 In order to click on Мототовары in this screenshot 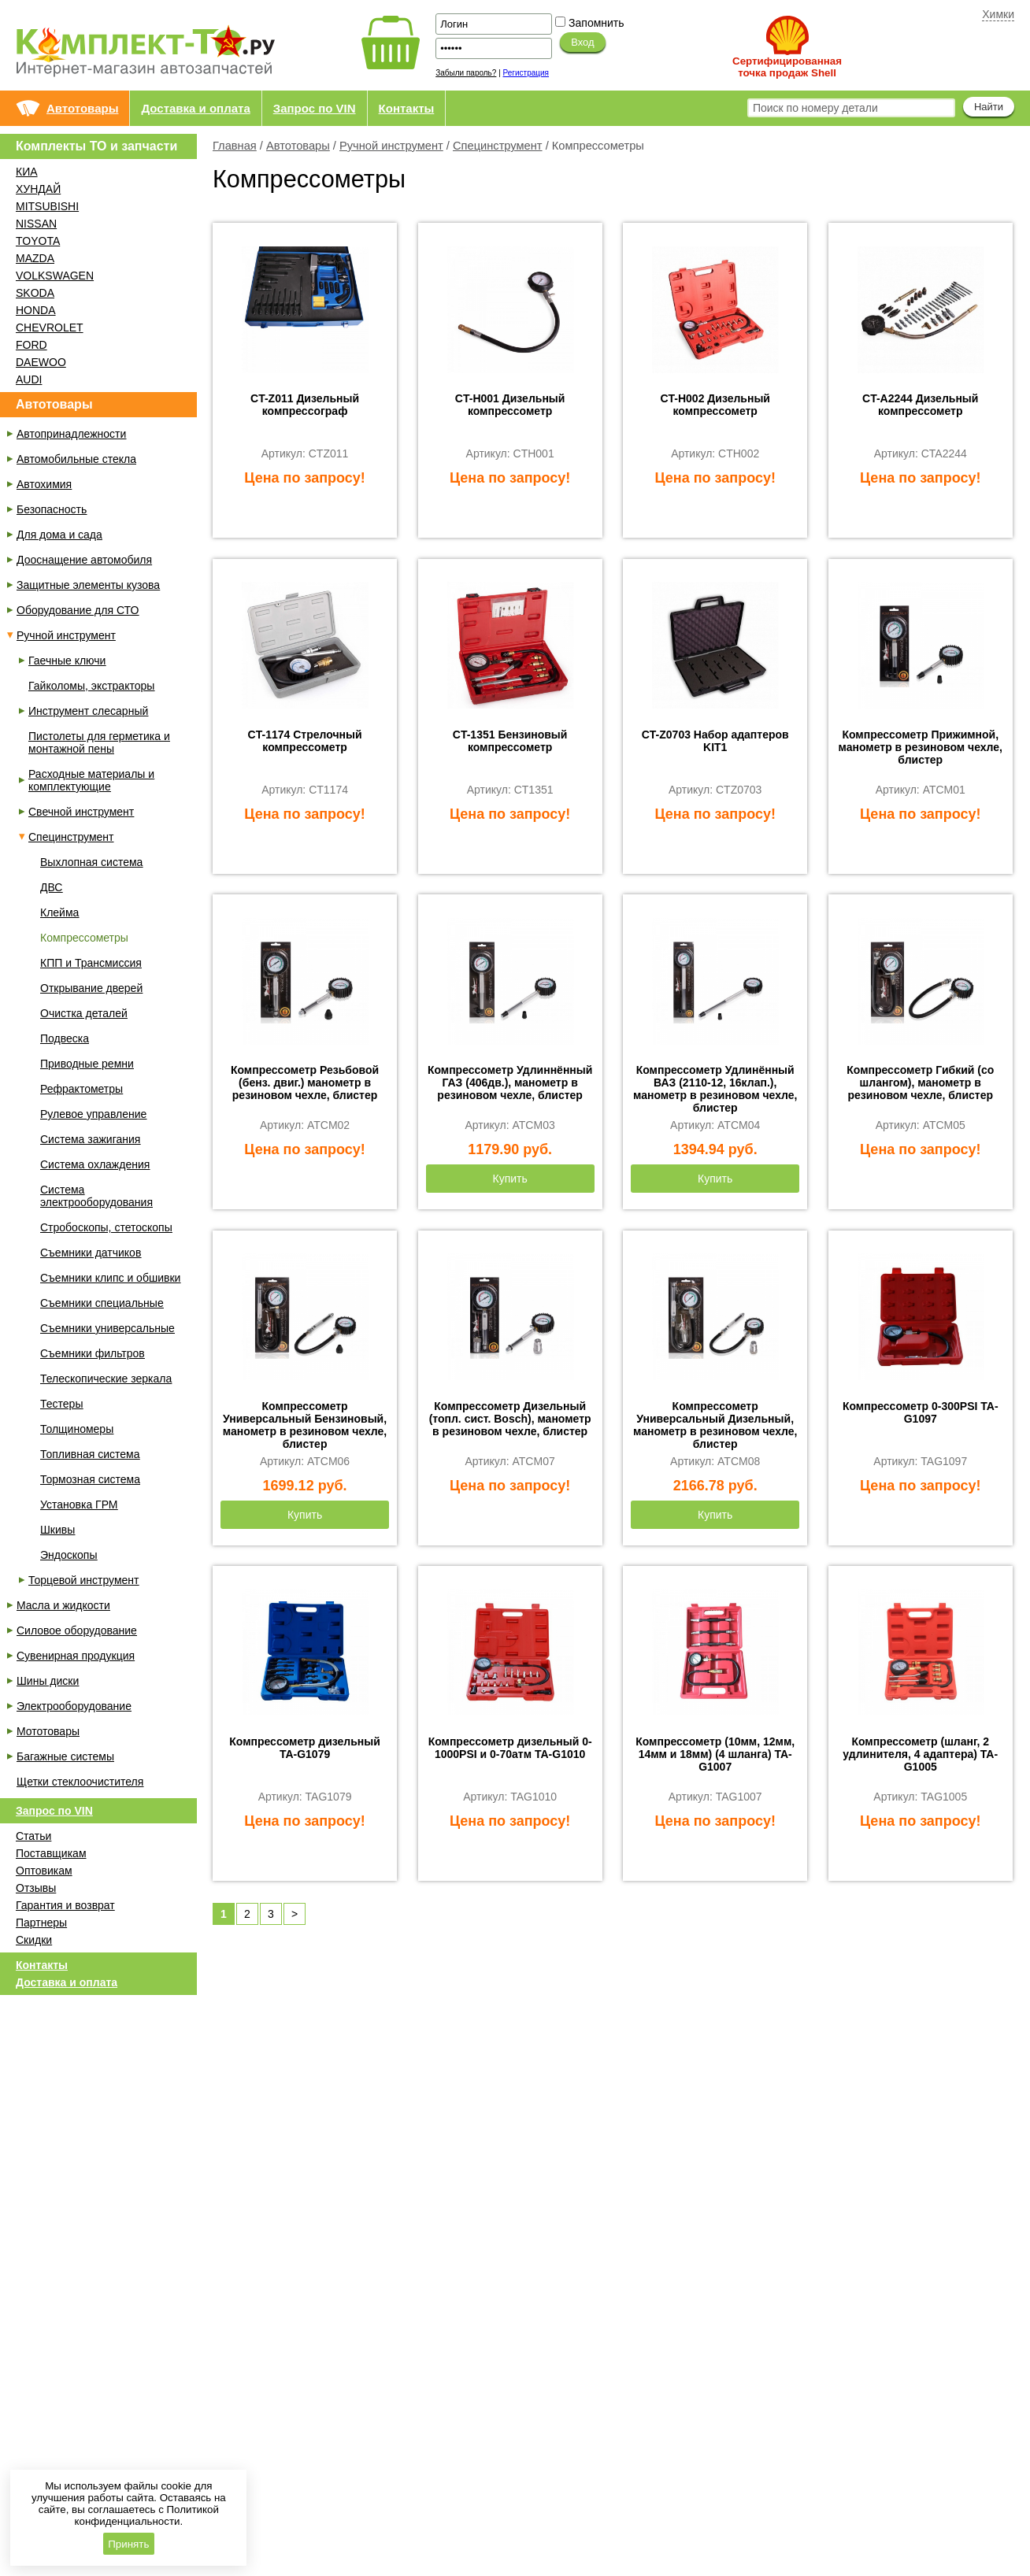, I will do `click(48, 1731)`.